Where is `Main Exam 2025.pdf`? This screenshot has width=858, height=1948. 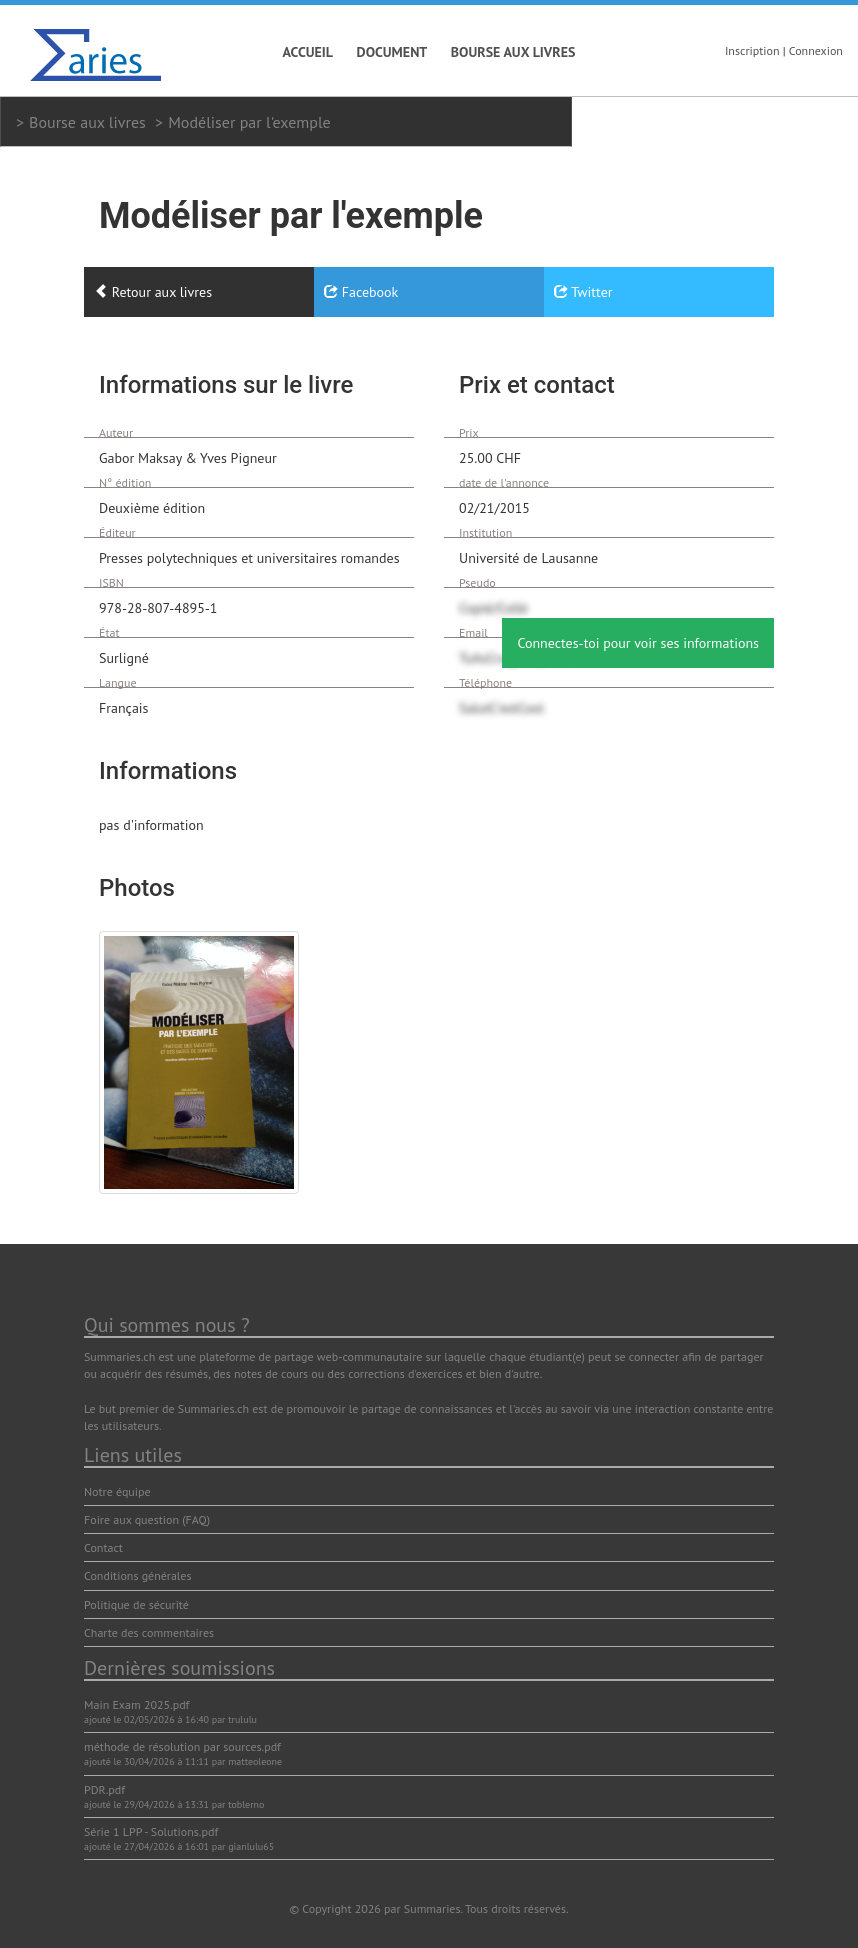
Main Exam 2025.pdf is located at coordinates (136, 1704).